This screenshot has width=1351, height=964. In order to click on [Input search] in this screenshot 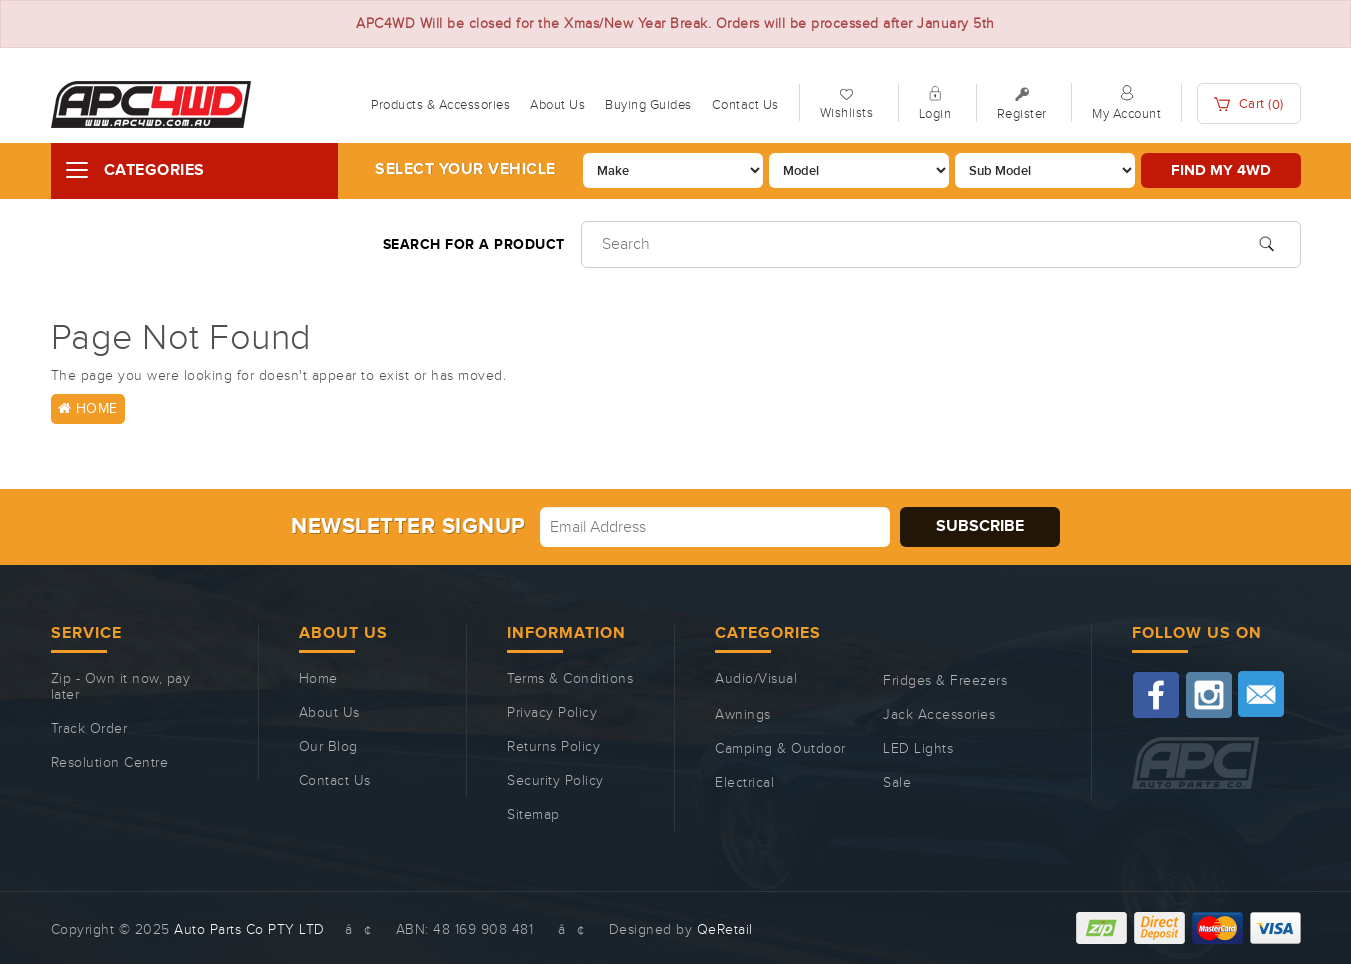, I will do `click(941, 244)`.